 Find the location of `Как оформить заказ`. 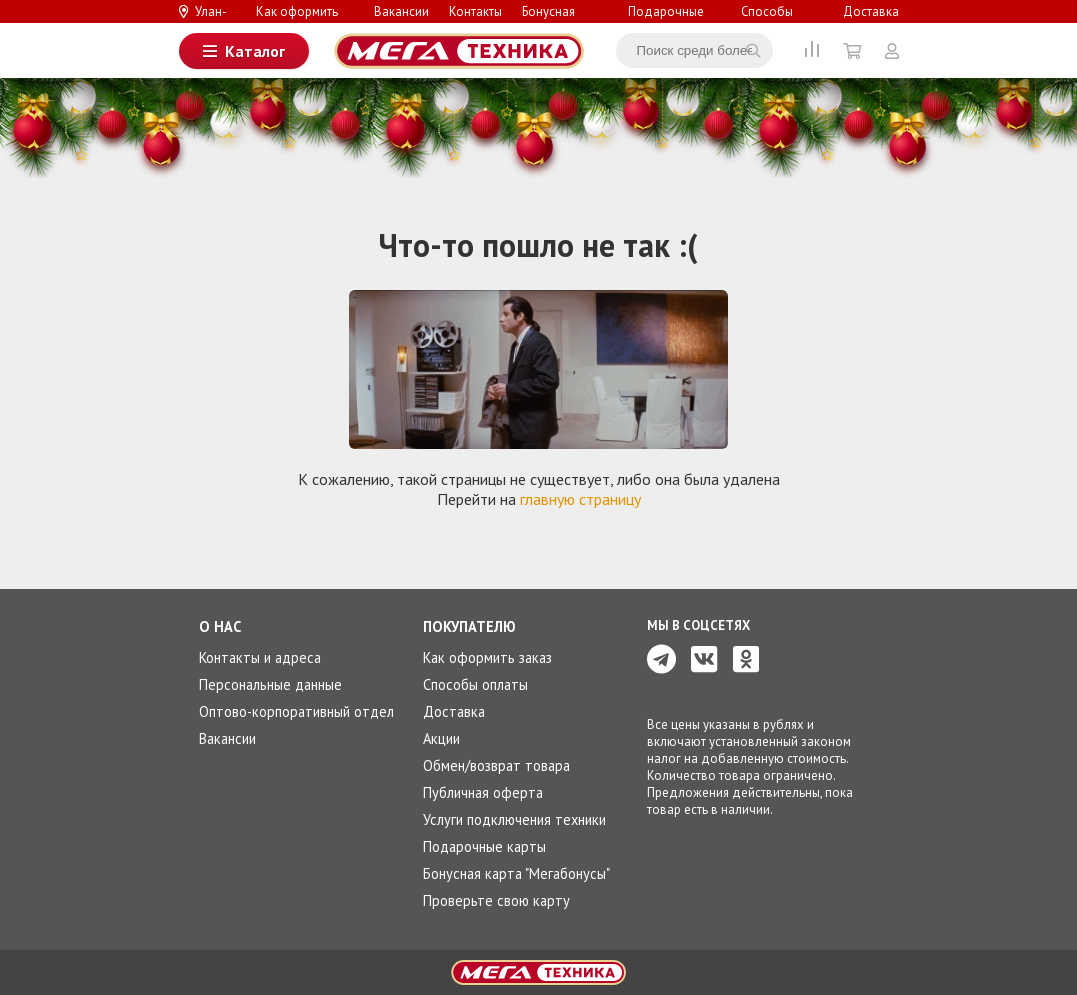

Как оформить заказ is located at coordinates (297, 20).